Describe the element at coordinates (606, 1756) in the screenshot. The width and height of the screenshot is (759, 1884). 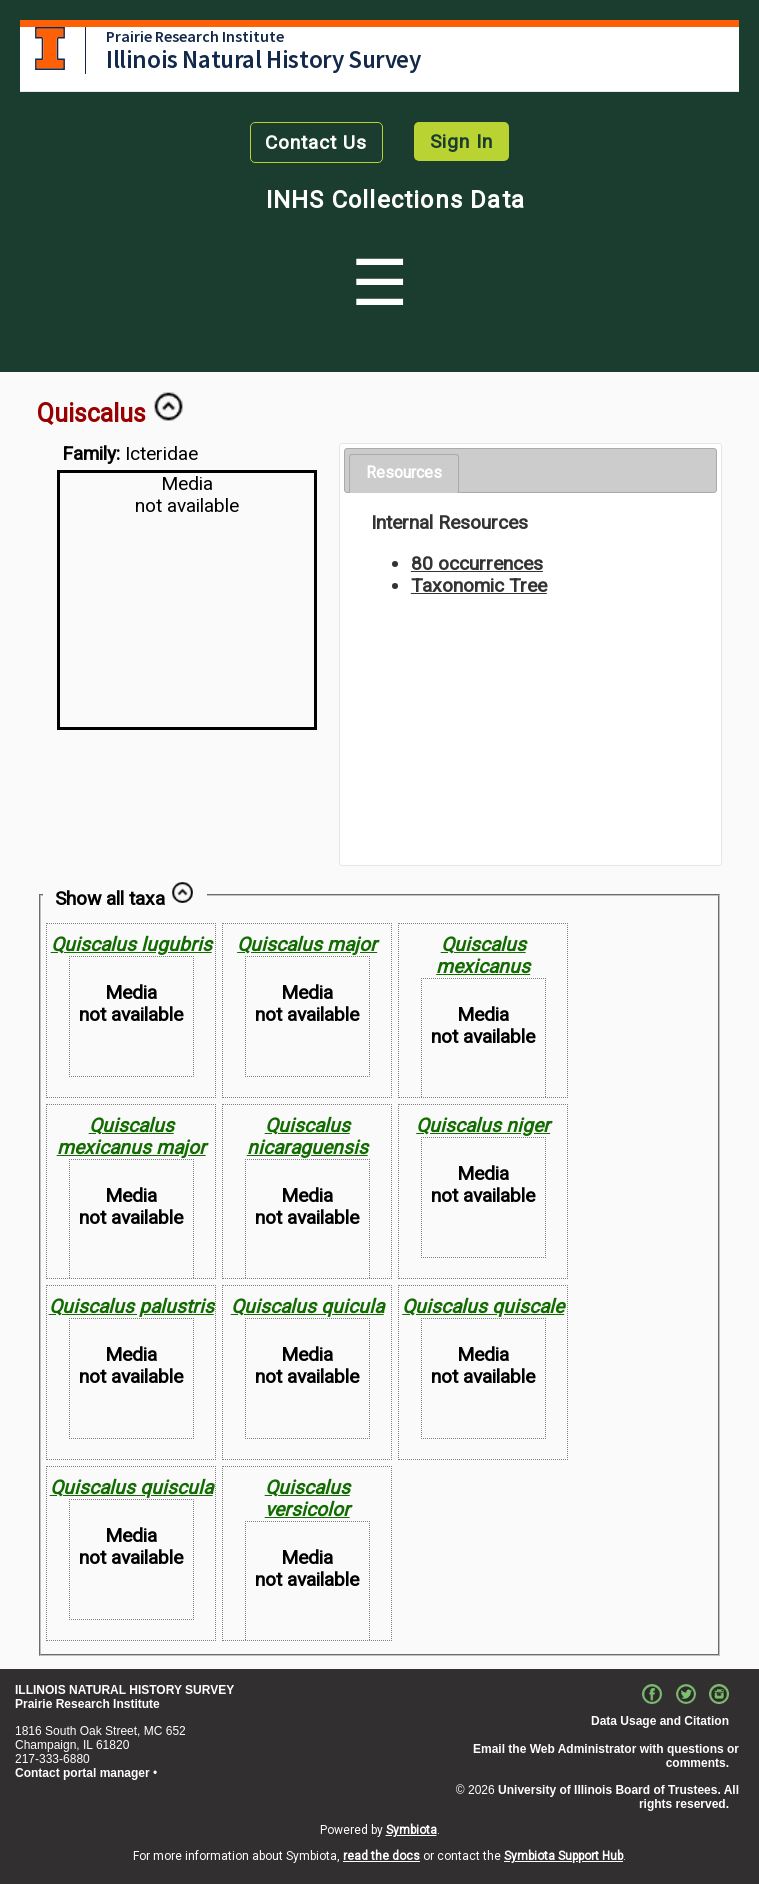
I see `Email the Web Administrator with questions or comments.` at that location.